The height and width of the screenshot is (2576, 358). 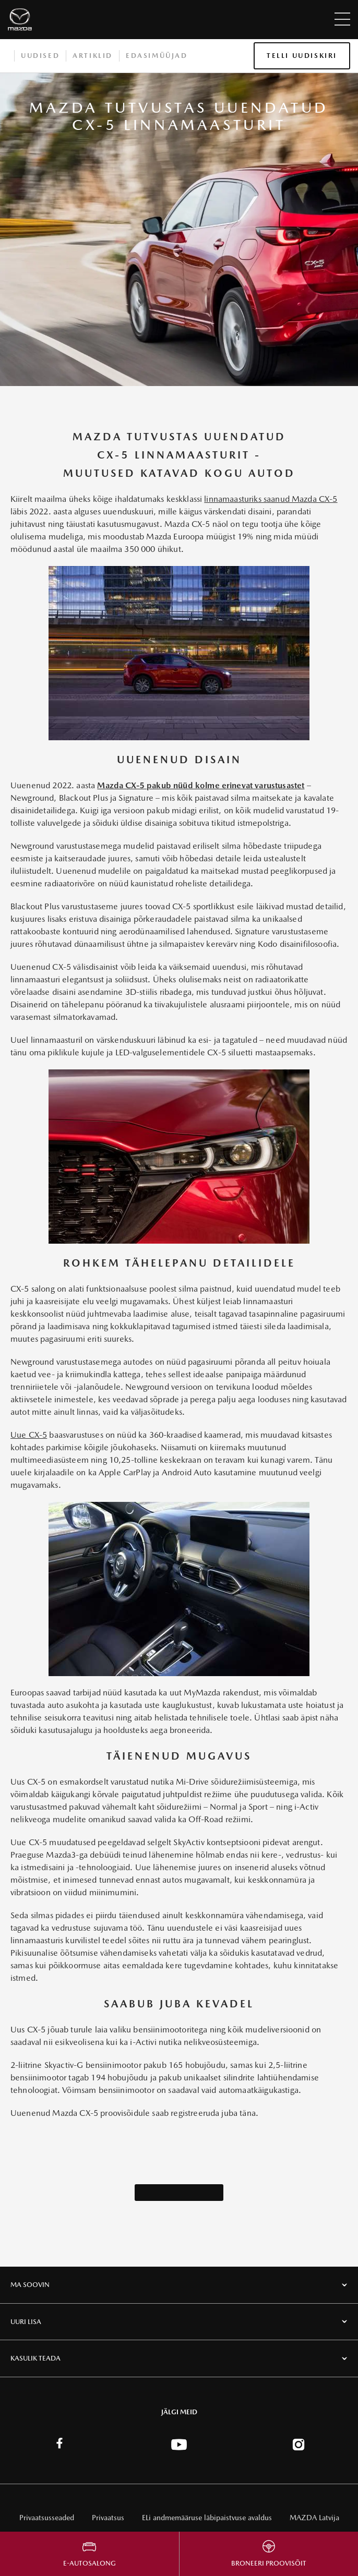 What do you see at coordinates (46, 2517) in the screenshot?
I see `Privaatsusseaded` at bounding box center [46, 2517].